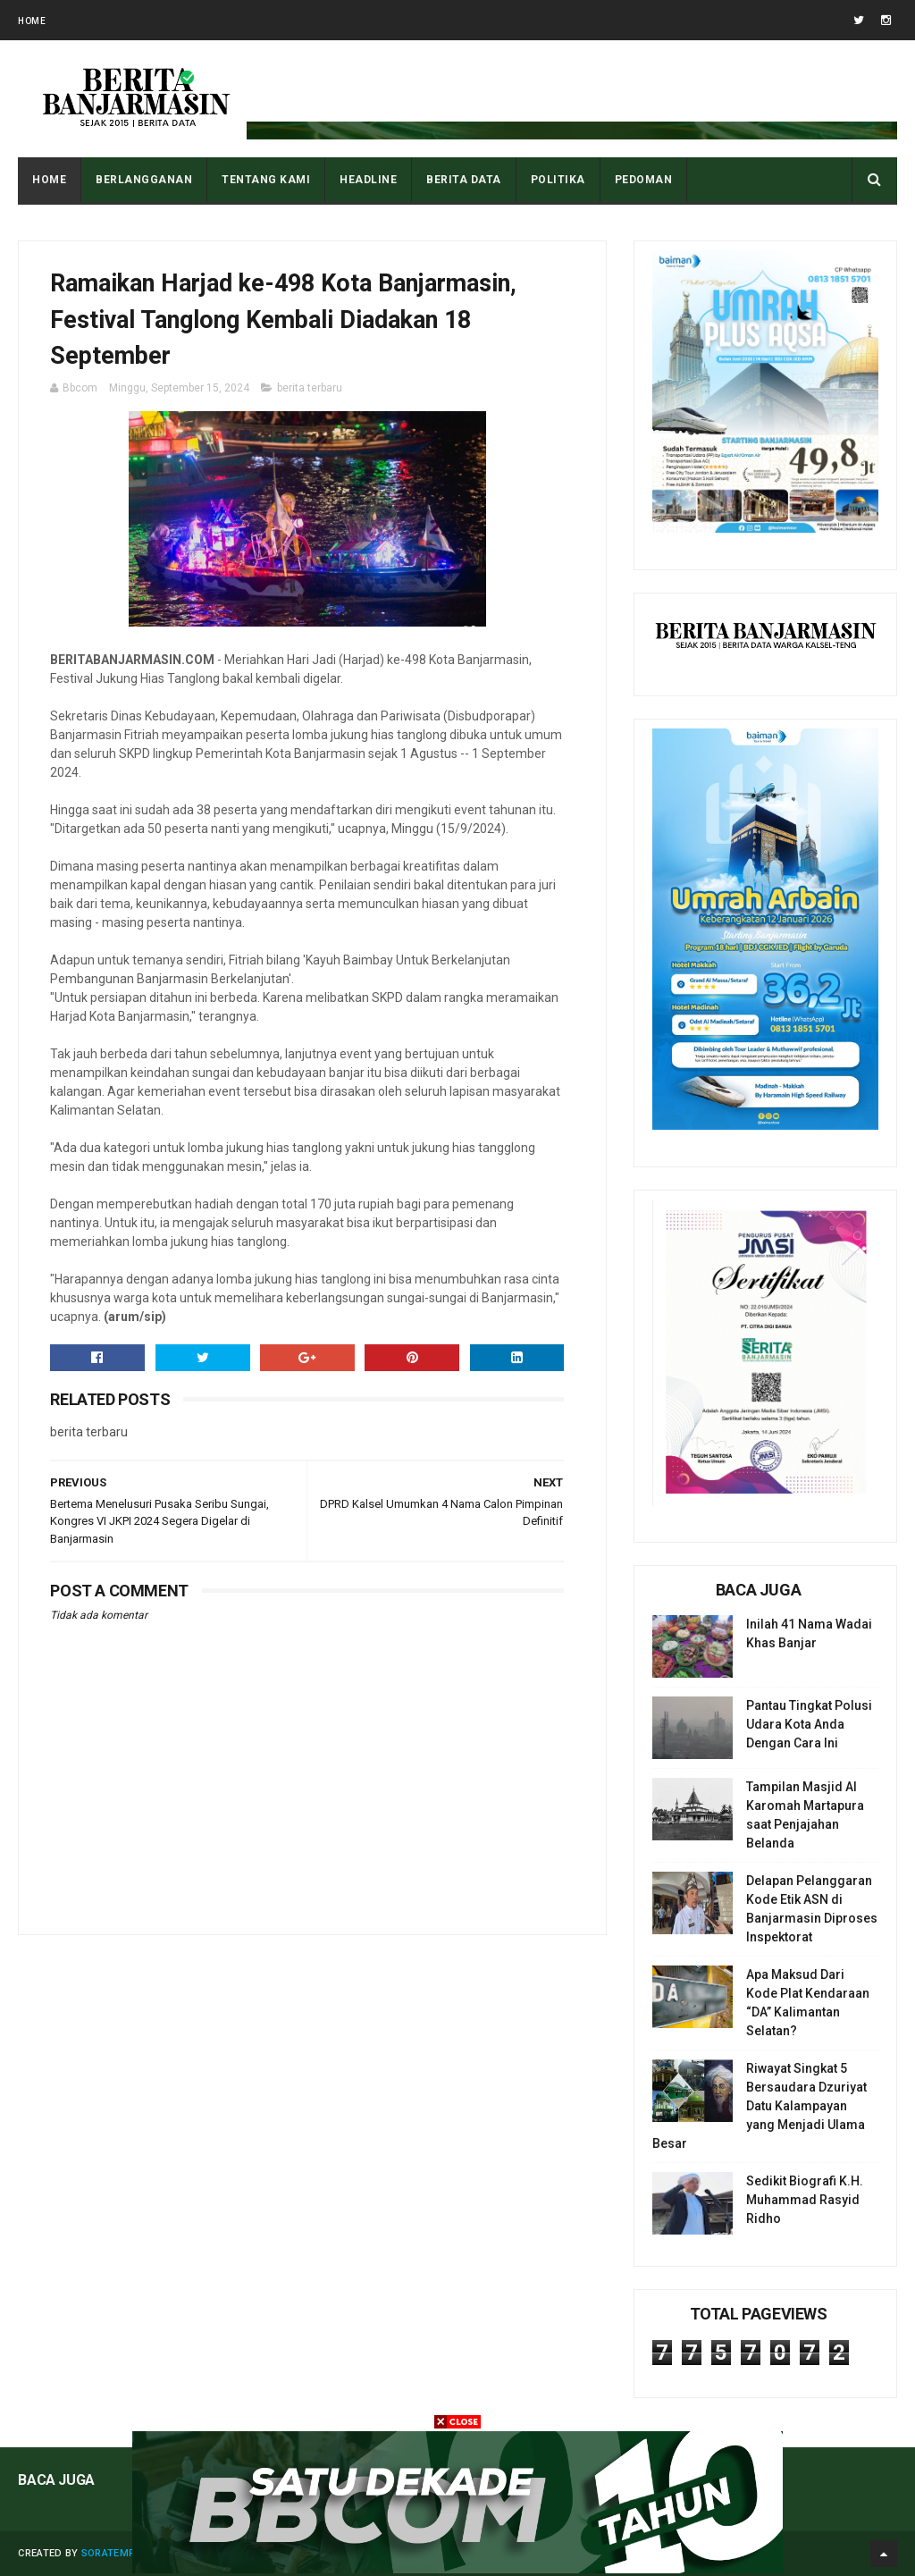 The width and height of the screenshot is (915, 2576). Describe the element at coordinates (759, 2106) in the screenshot. I see `Riwayat Singkat 5 Bersaudara Dzuriyat Datu Kalampayan yang Menjadi Ulama Besar` at that location.